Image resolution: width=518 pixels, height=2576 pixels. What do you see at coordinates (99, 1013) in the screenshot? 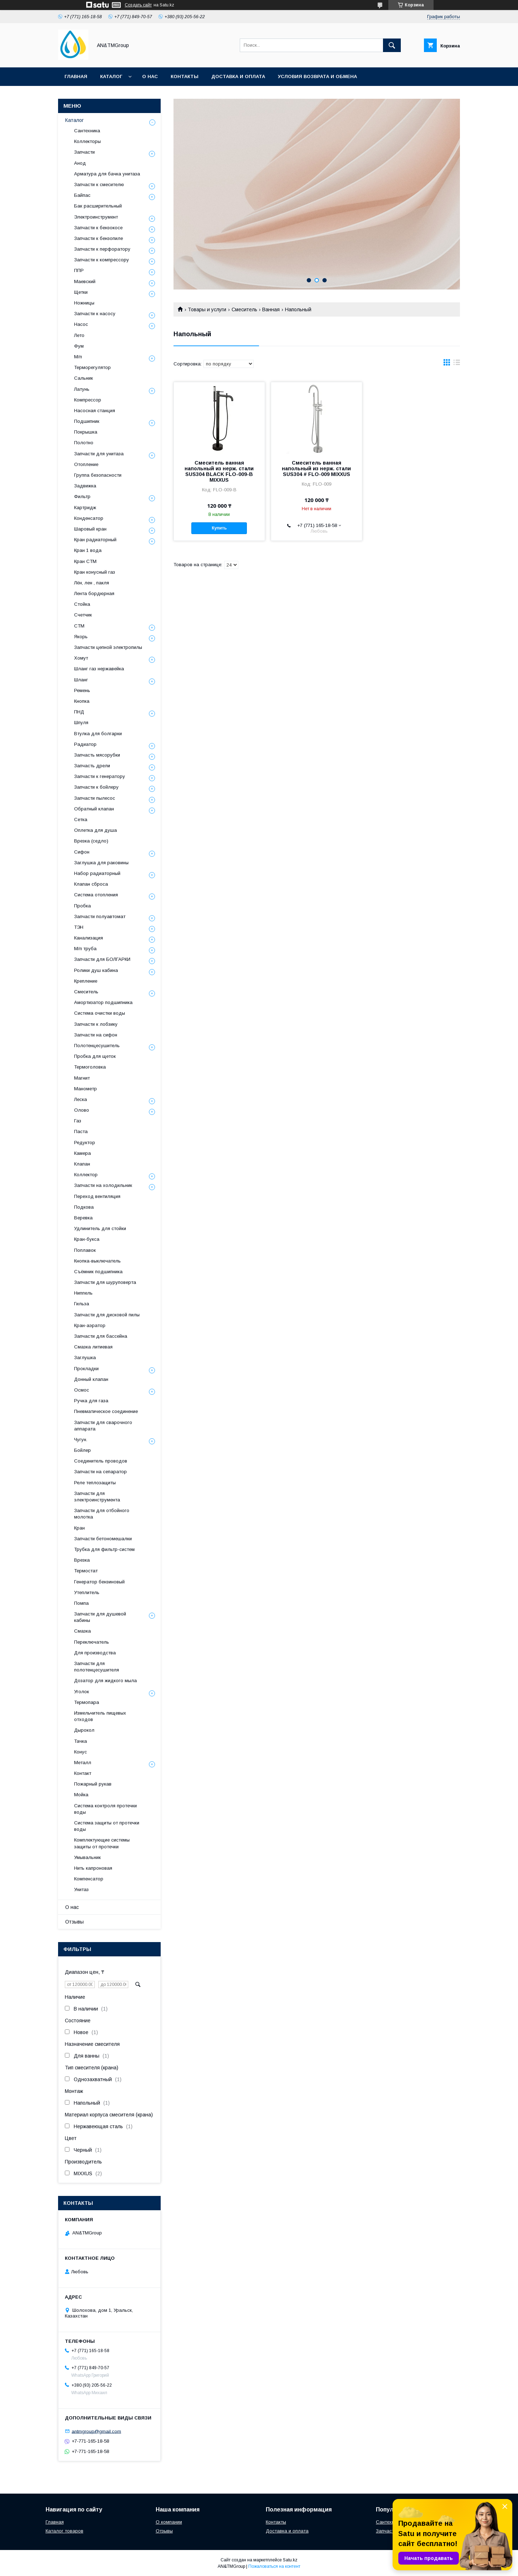
I see `Система очистки воды` at bounding box center [99, 1013].